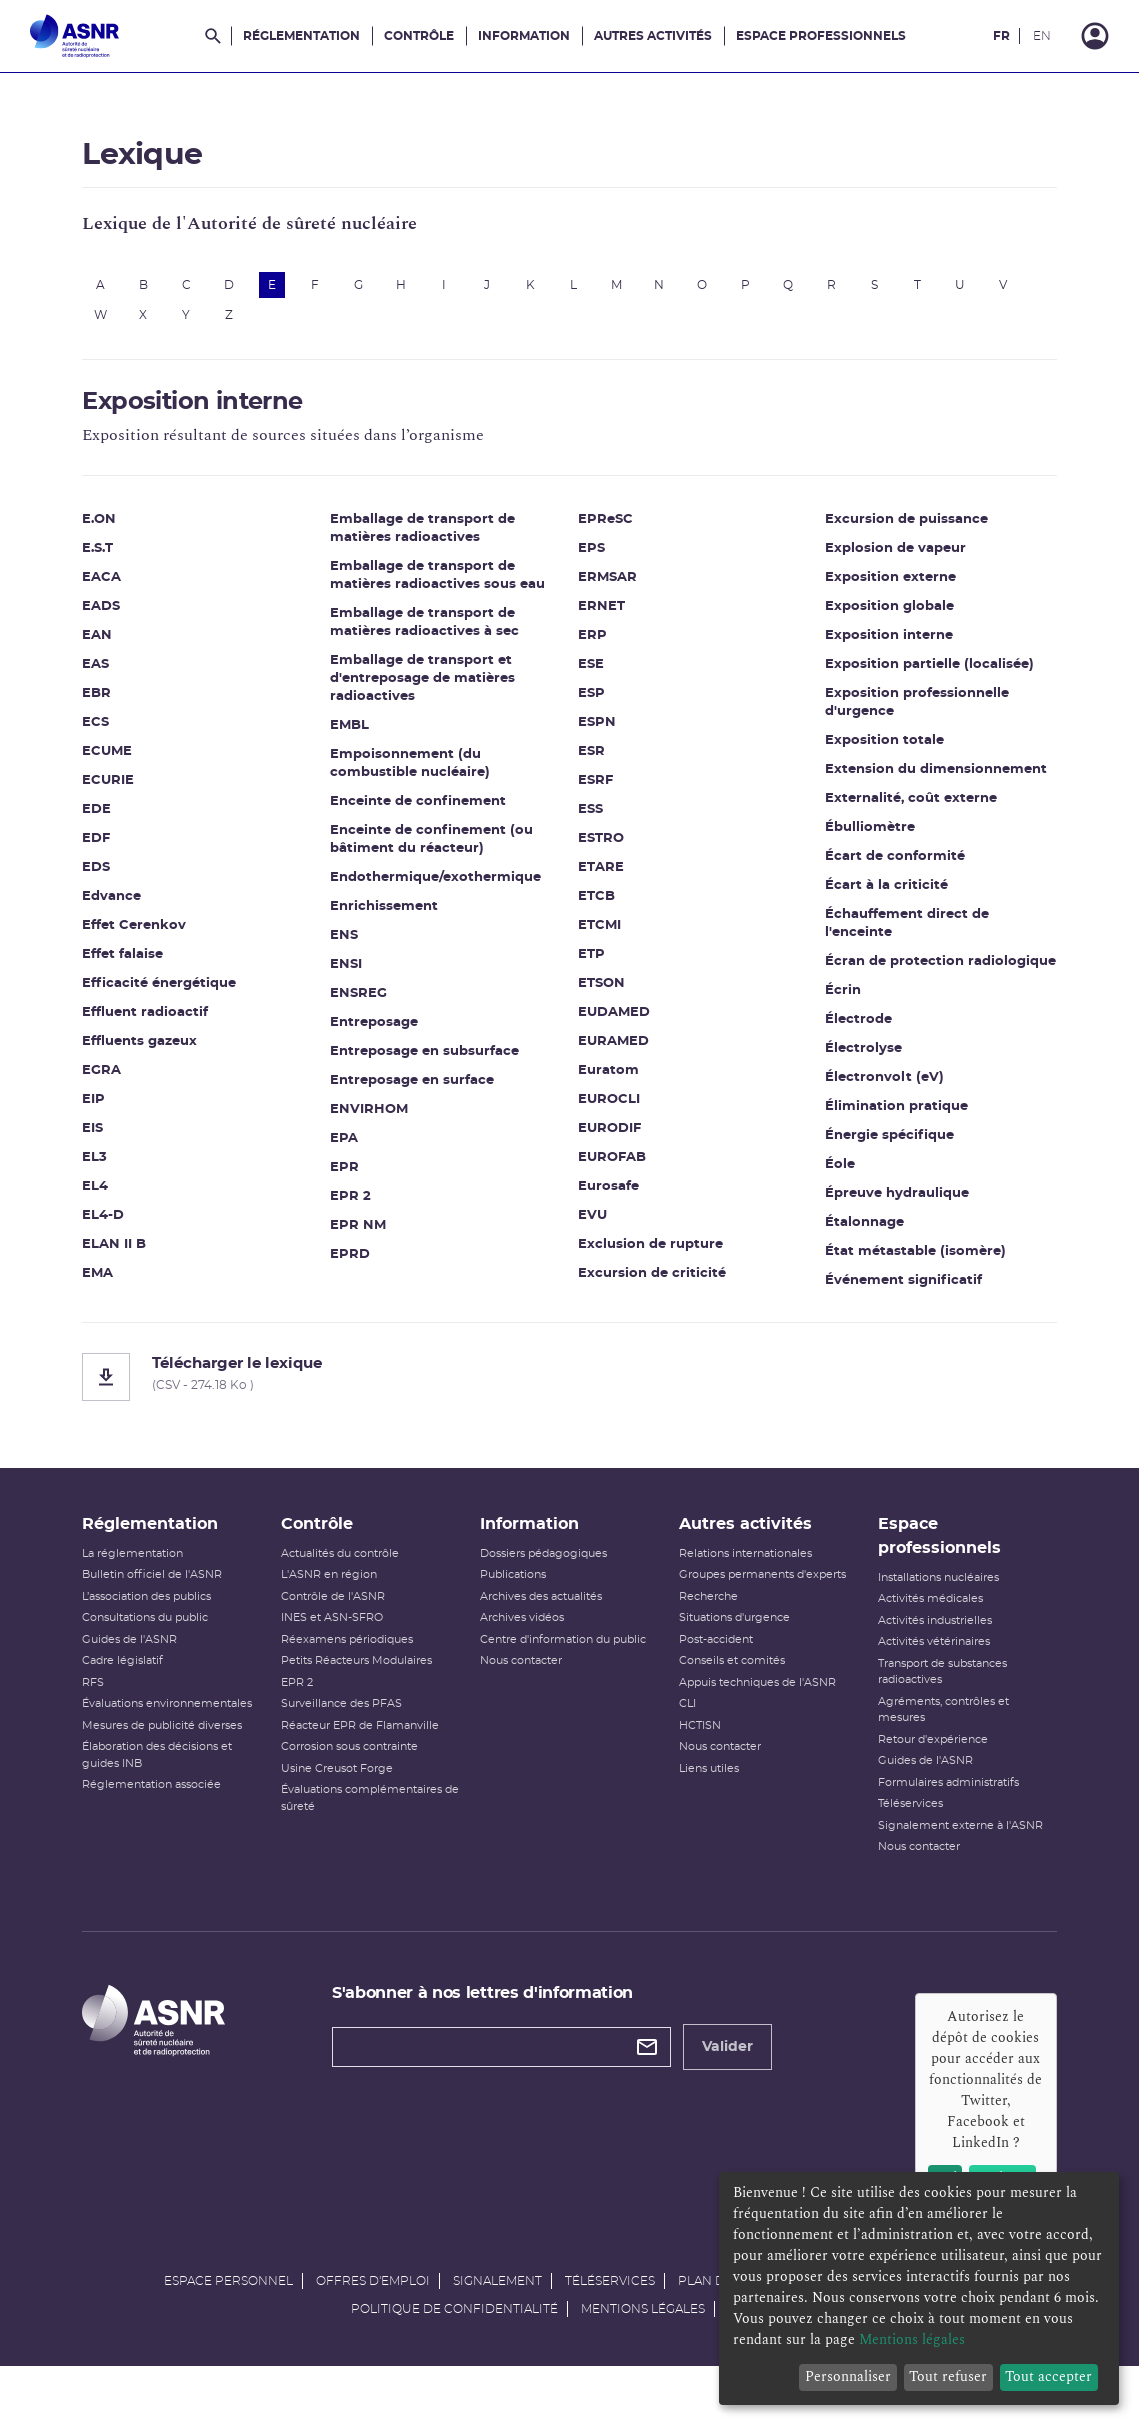 This screenshot has width=1139, height=2425. Describe the element at coordinates (705, 1792) in the screenshot. I see `Liens utiles` at that location.